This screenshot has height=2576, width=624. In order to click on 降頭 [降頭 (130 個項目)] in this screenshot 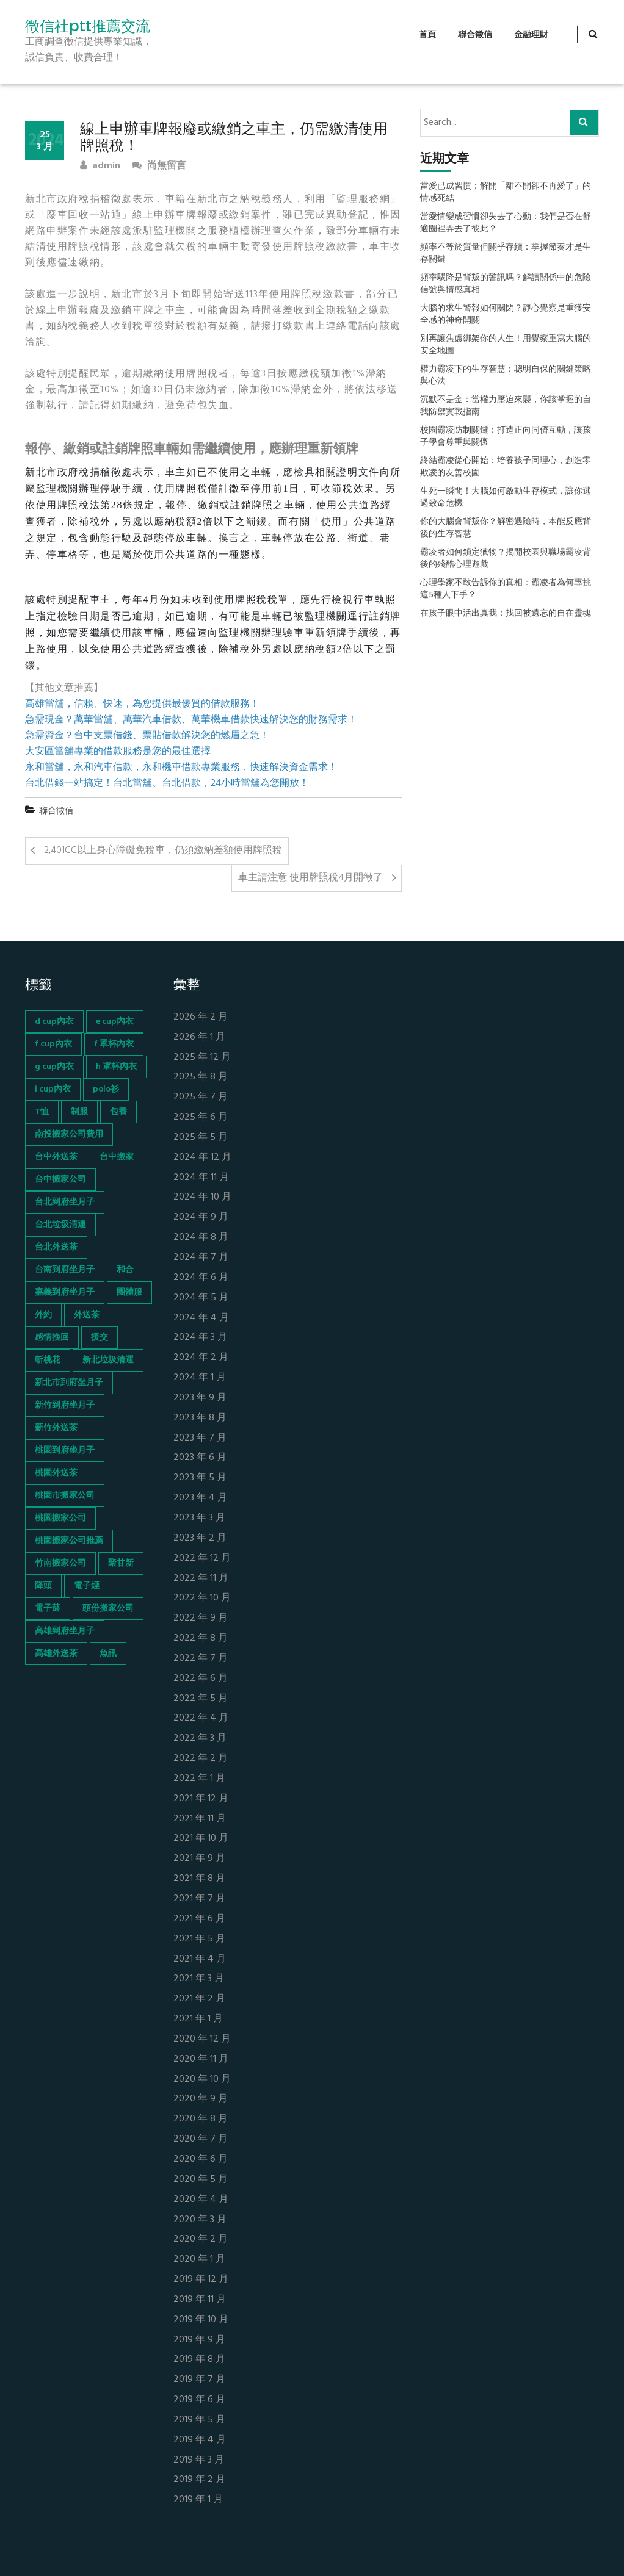, I will do `click(43, 1586)`.